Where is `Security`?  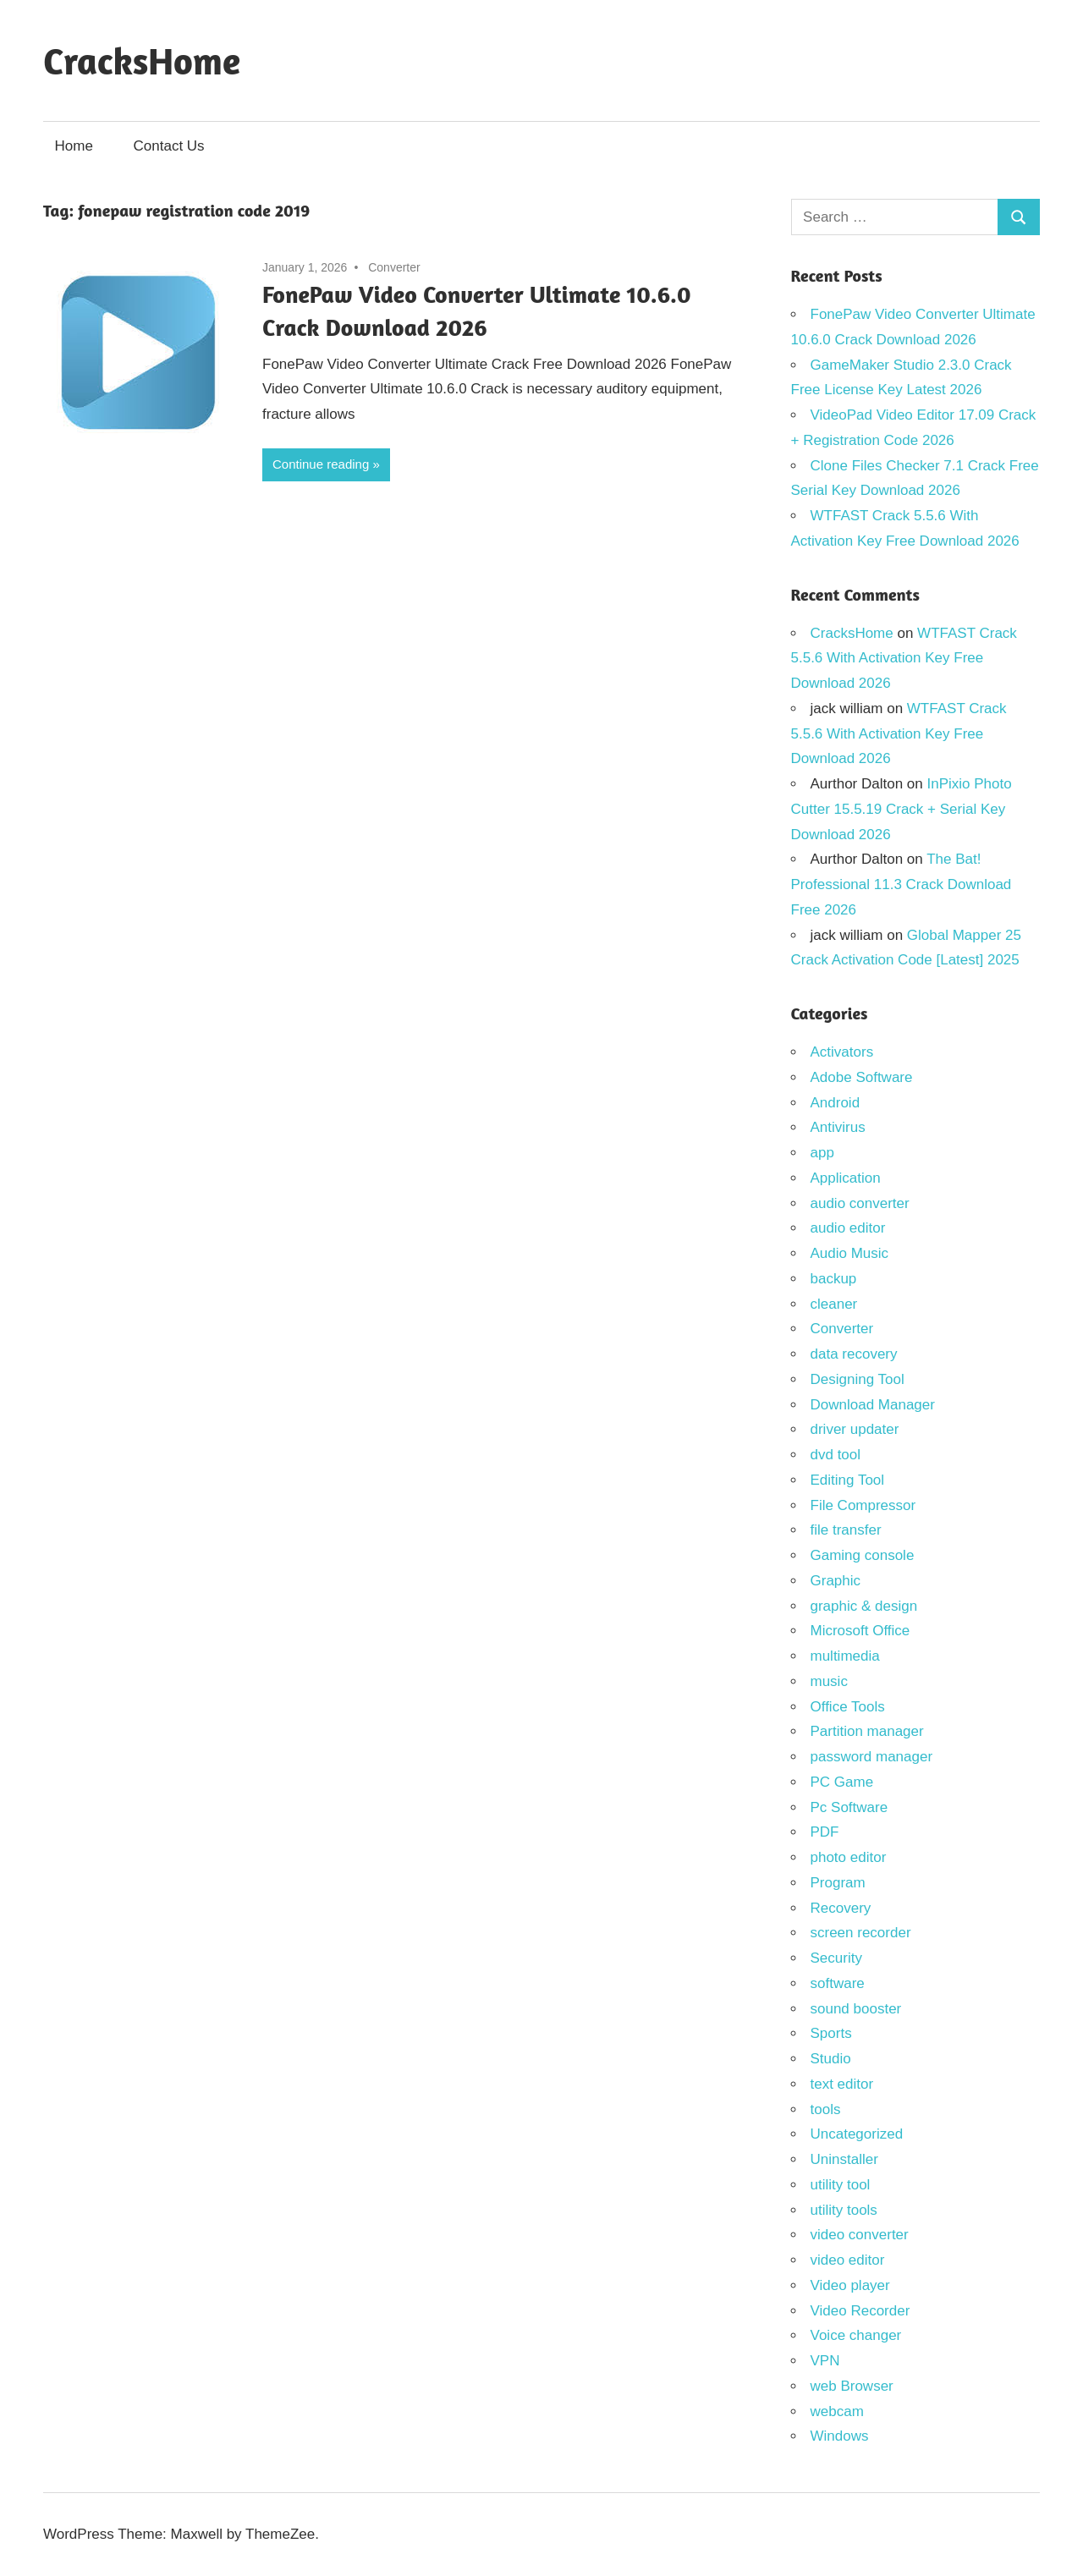 Security is located at coordinates (836, 1958).